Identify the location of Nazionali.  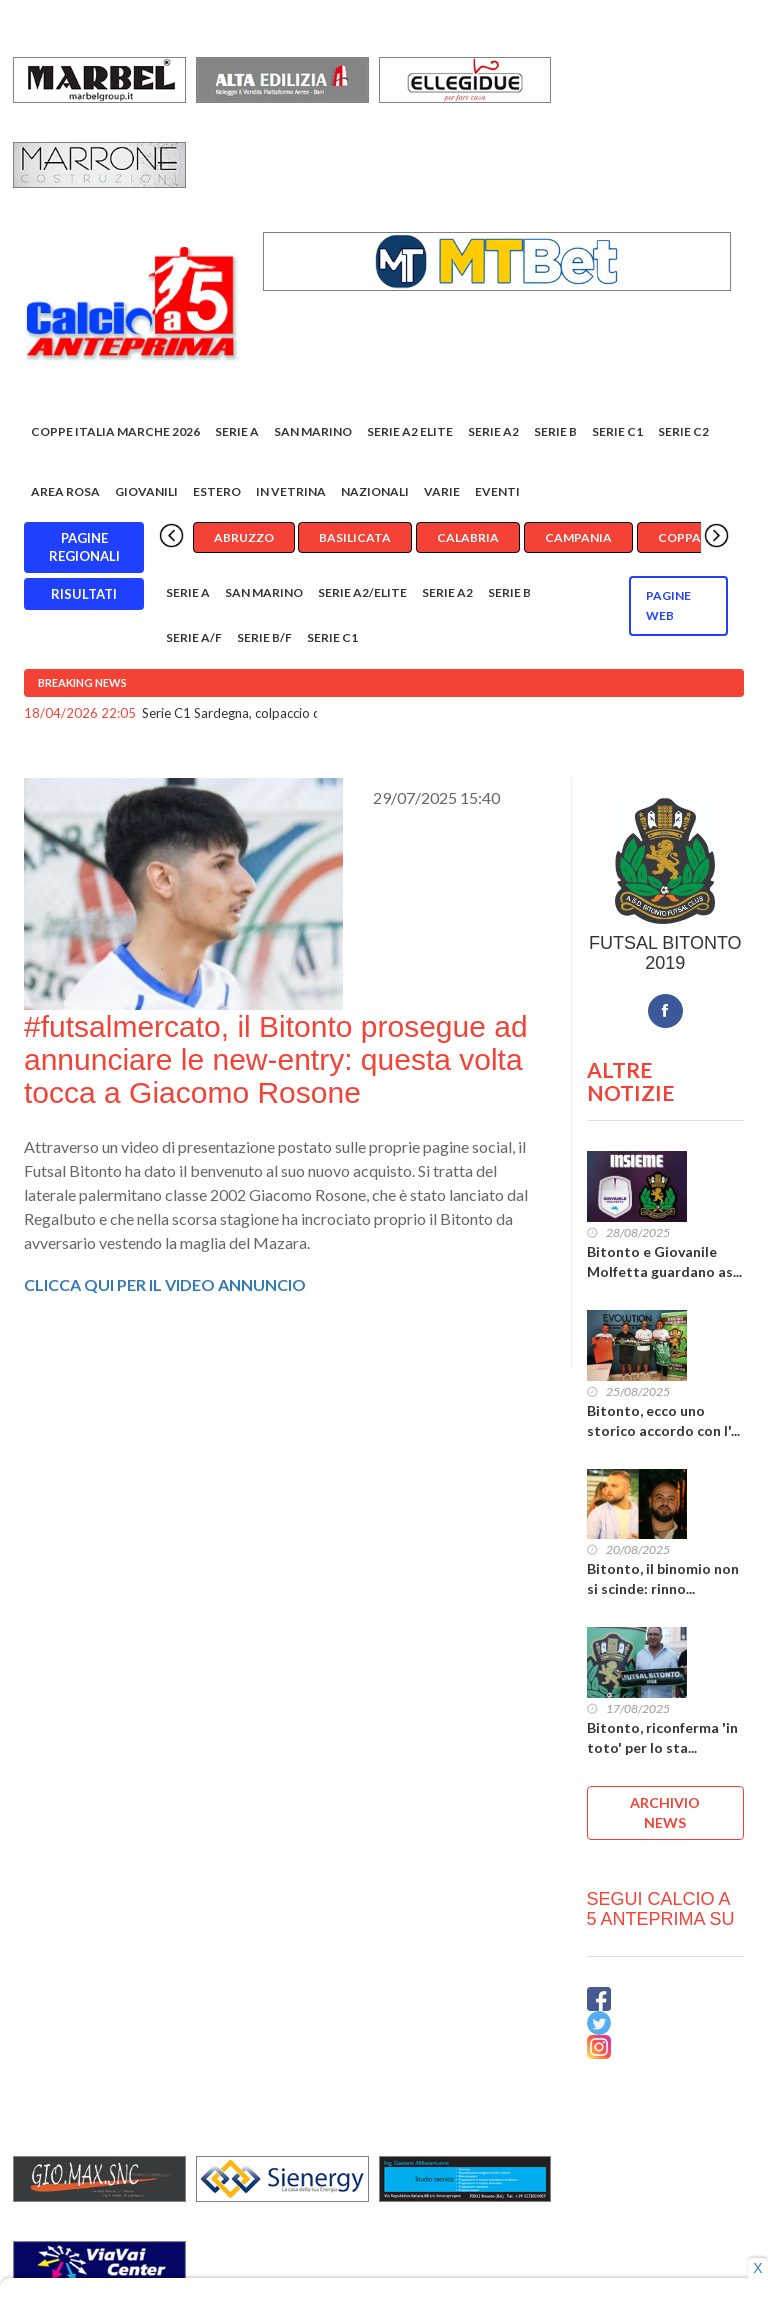
(375, 491).